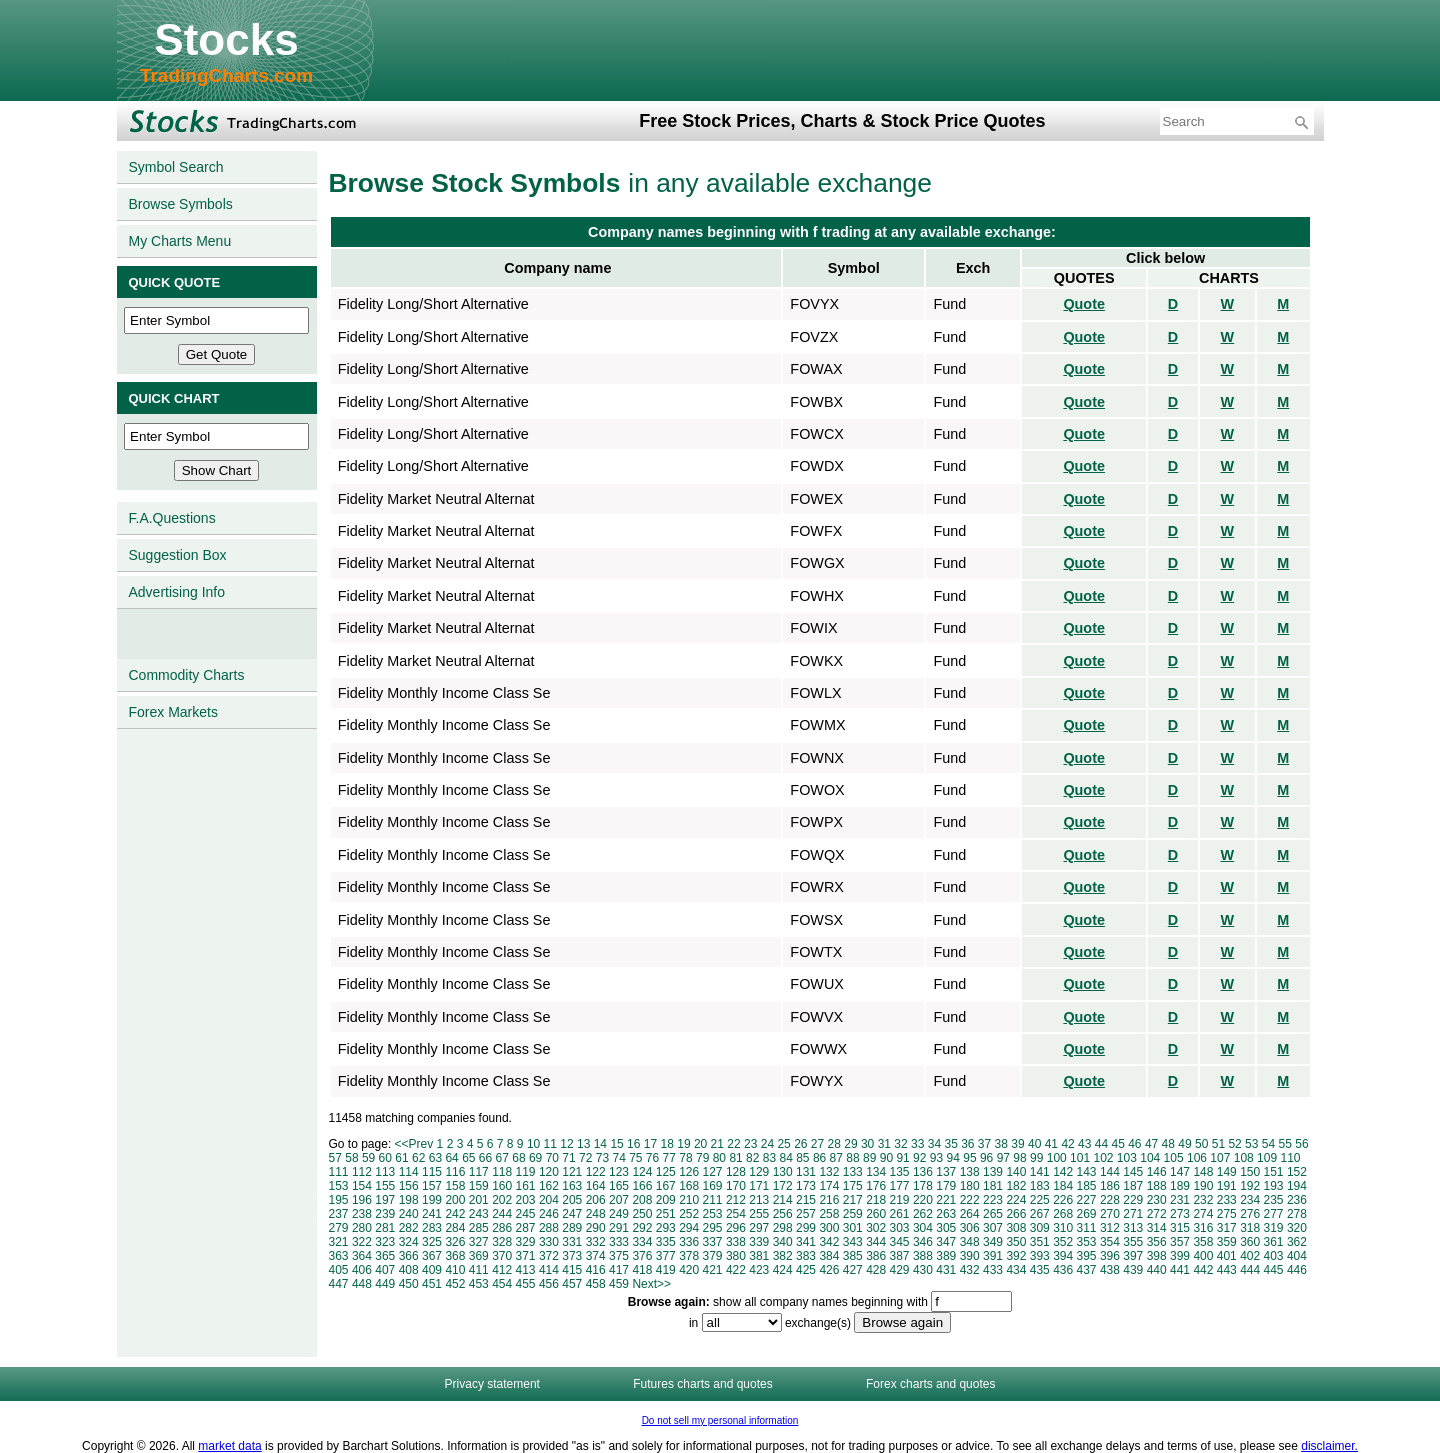 The width and height of the screenshot is (1440, 1453). What do you see at coordinates (568, 1158) in the screenshot?
I see `71` at bounding box center [568, 1158].